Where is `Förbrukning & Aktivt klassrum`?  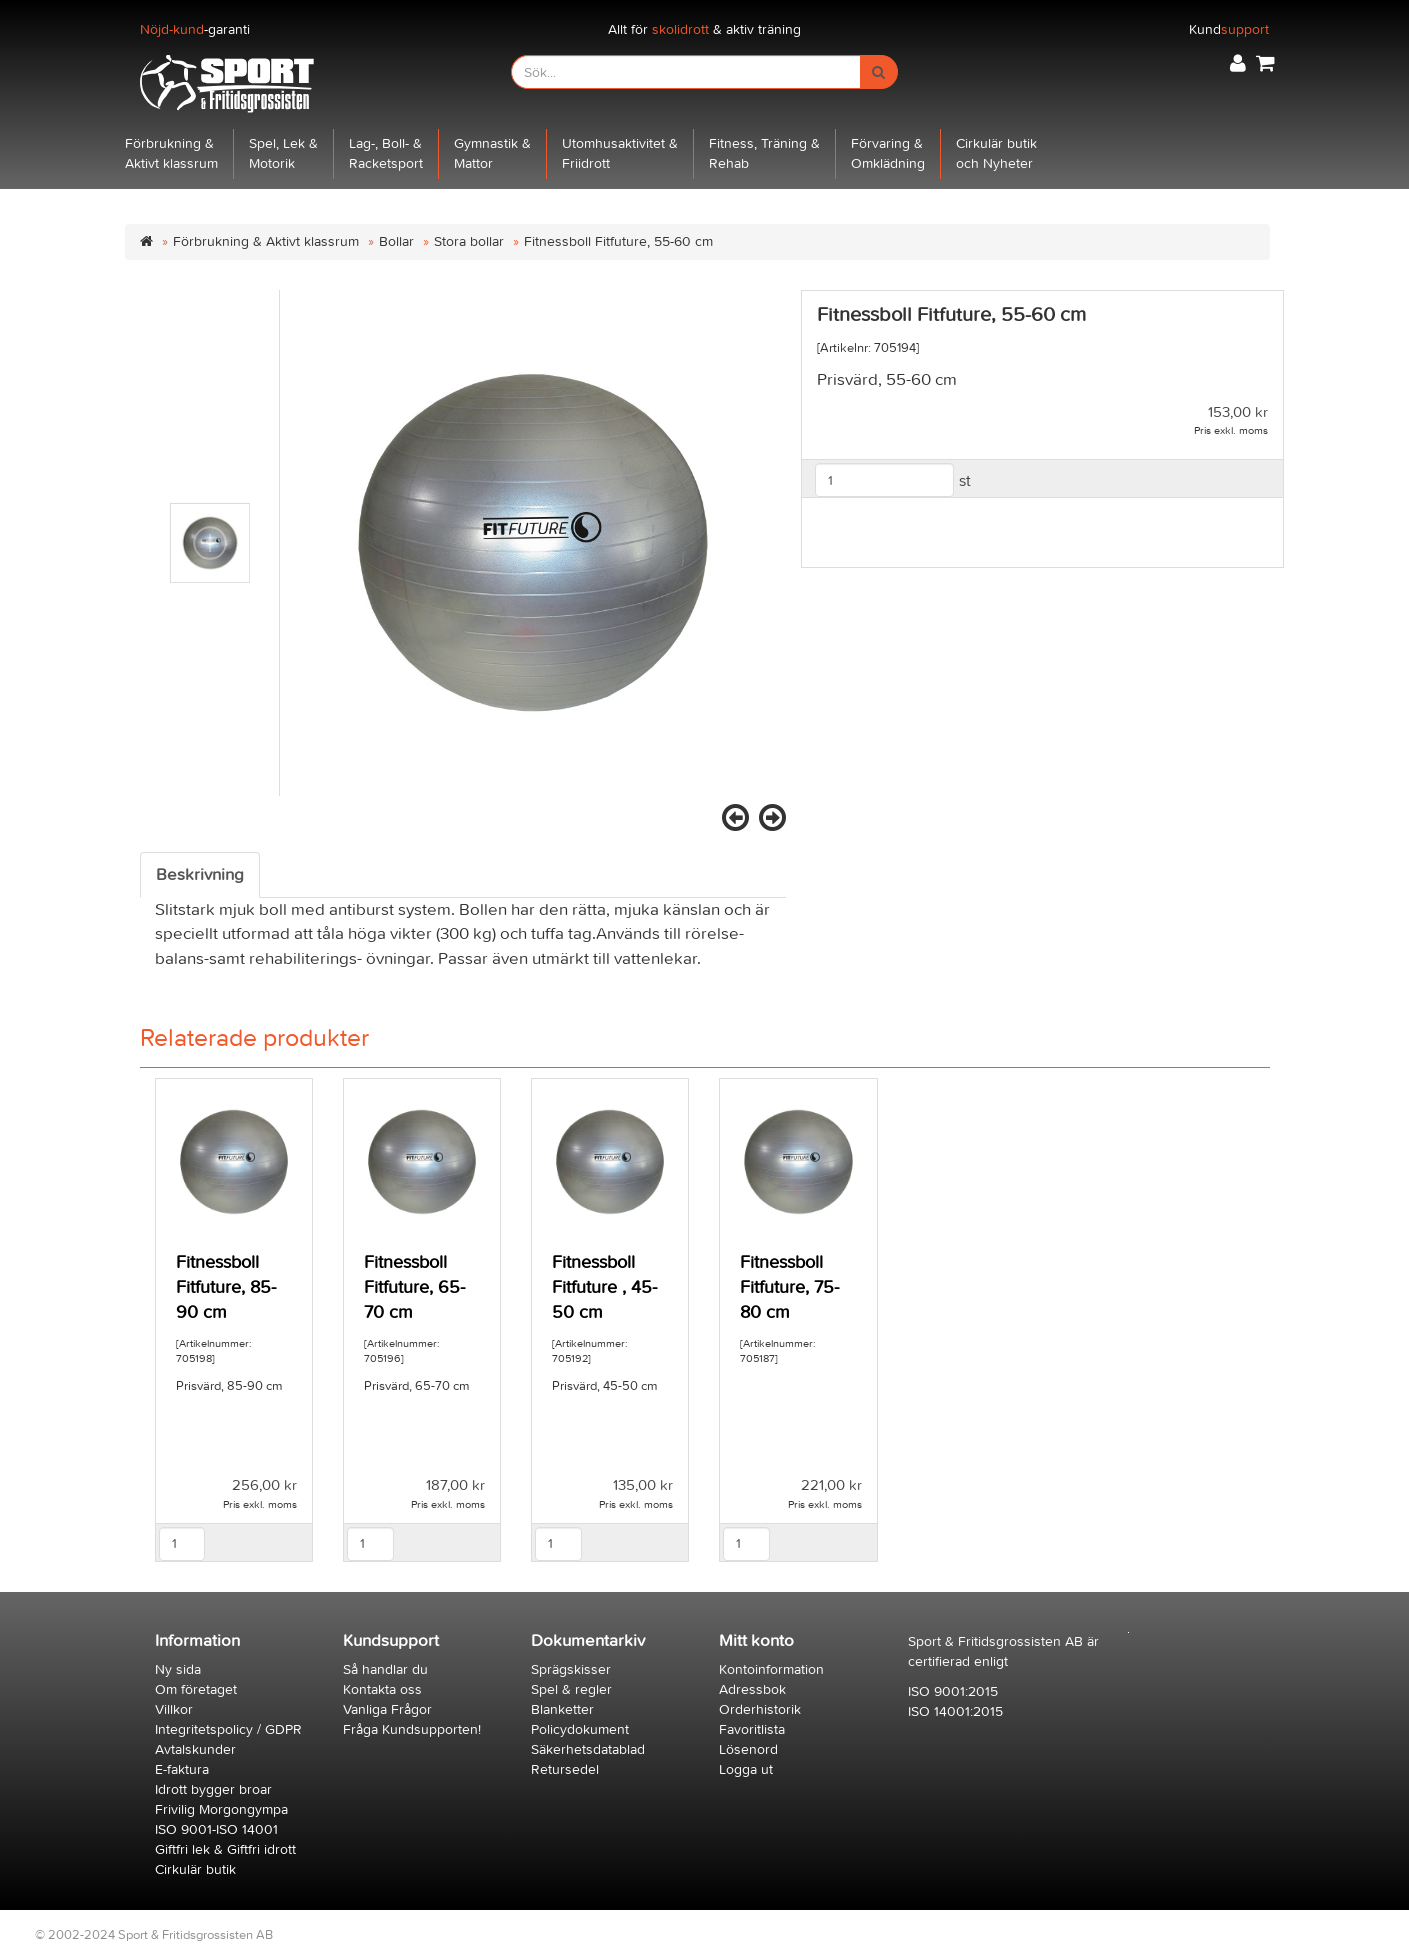 Förbrukning & Aktivt klassrum is located at coordinates (266, 241).